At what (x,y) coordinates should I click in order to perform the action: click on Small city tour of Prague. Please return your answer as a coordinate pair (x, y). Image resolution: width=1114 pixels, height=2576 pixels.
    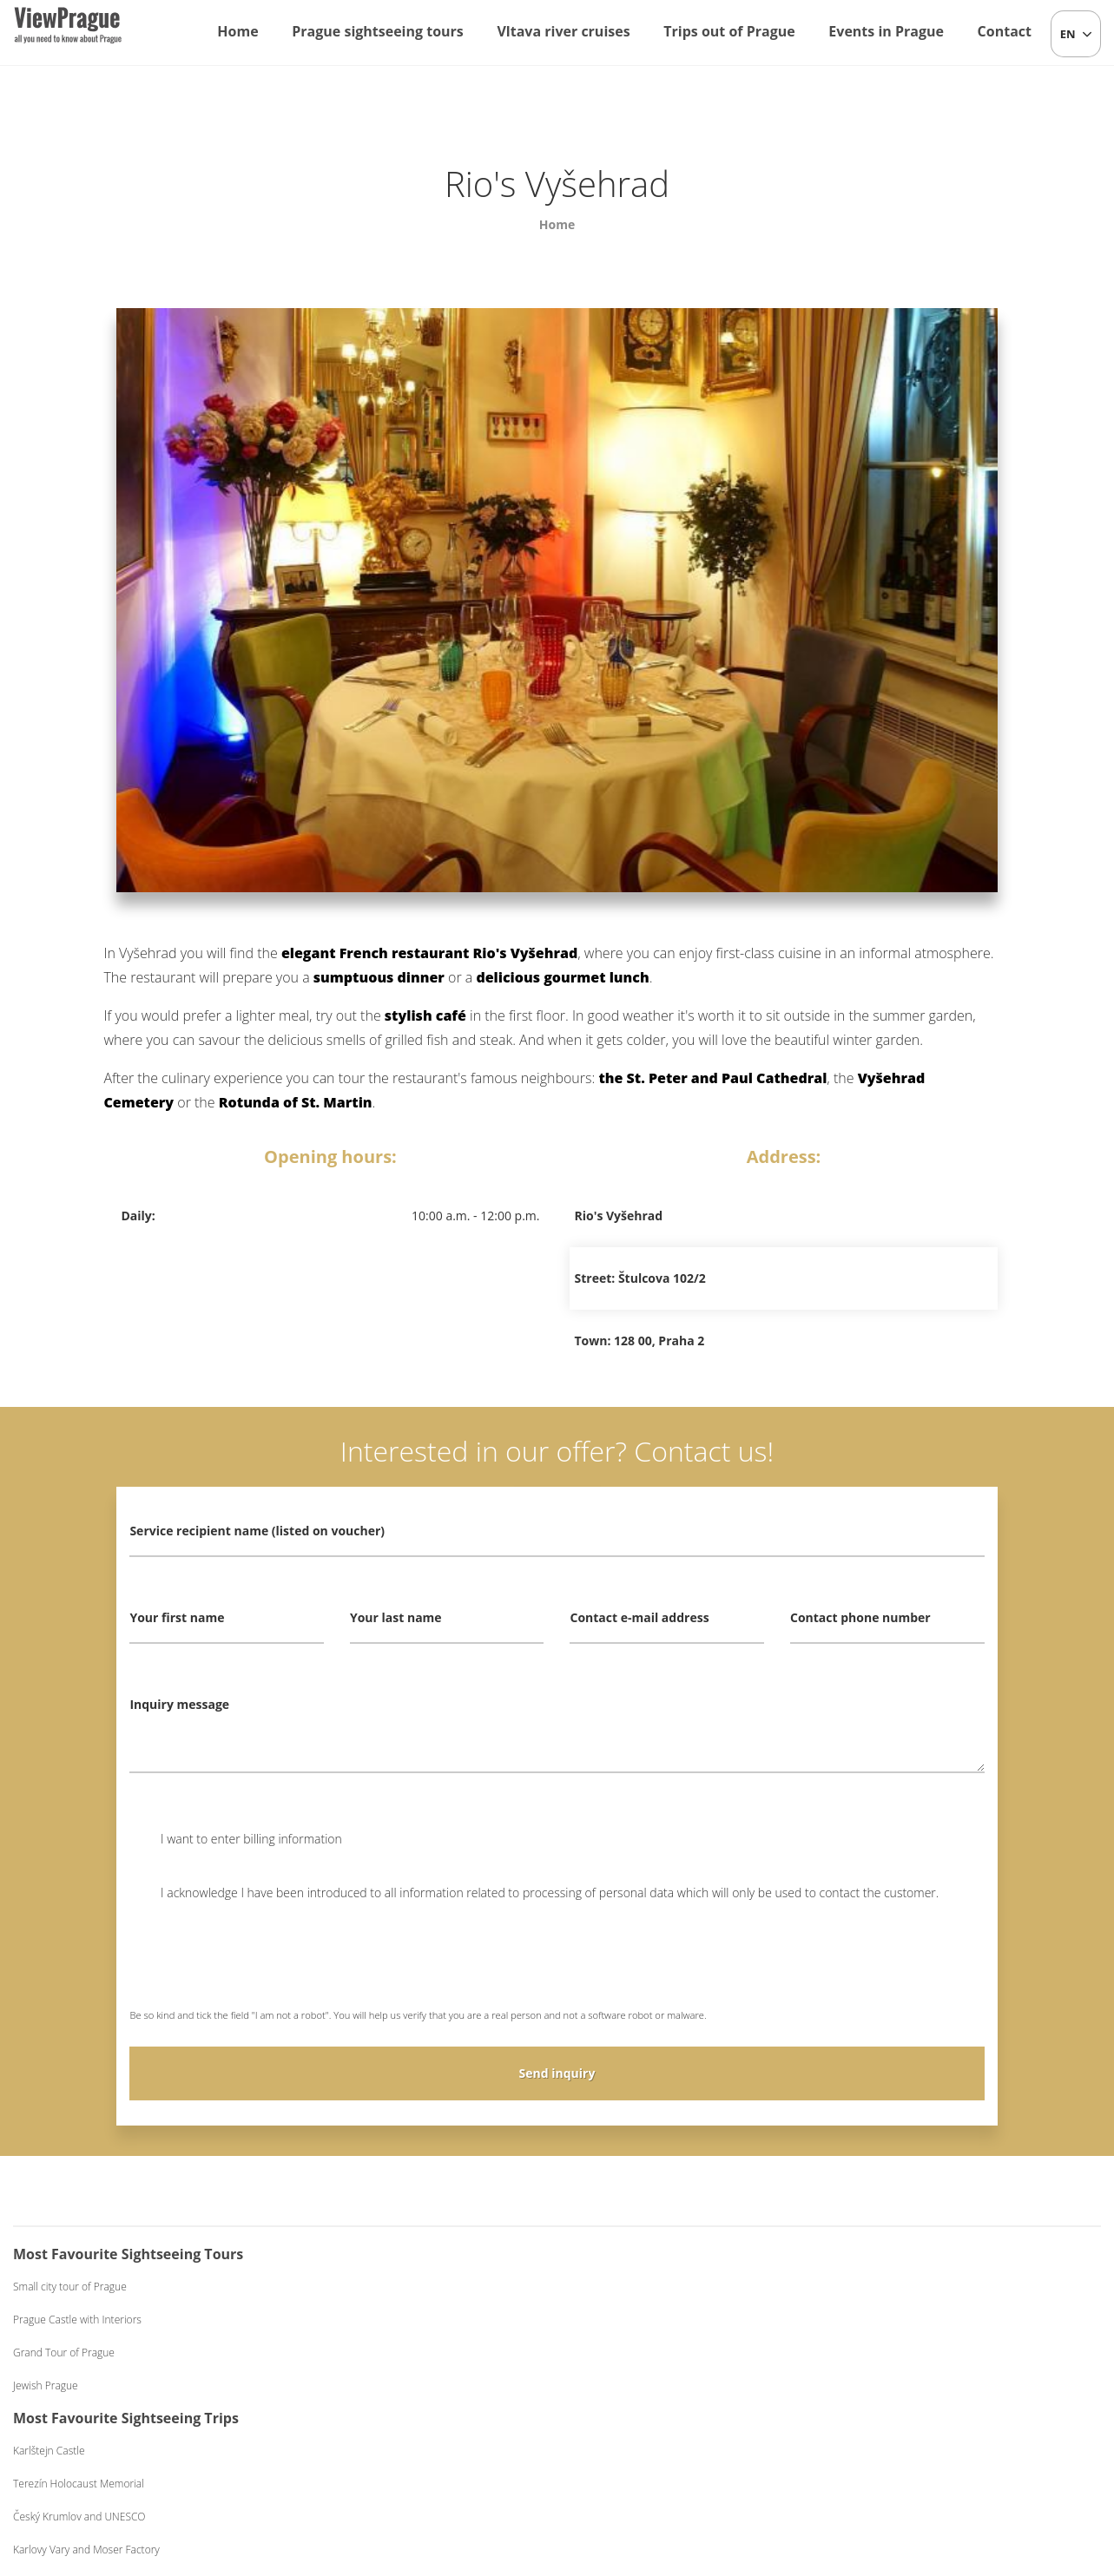
    Looking at the image, I should click on (70, 2286).